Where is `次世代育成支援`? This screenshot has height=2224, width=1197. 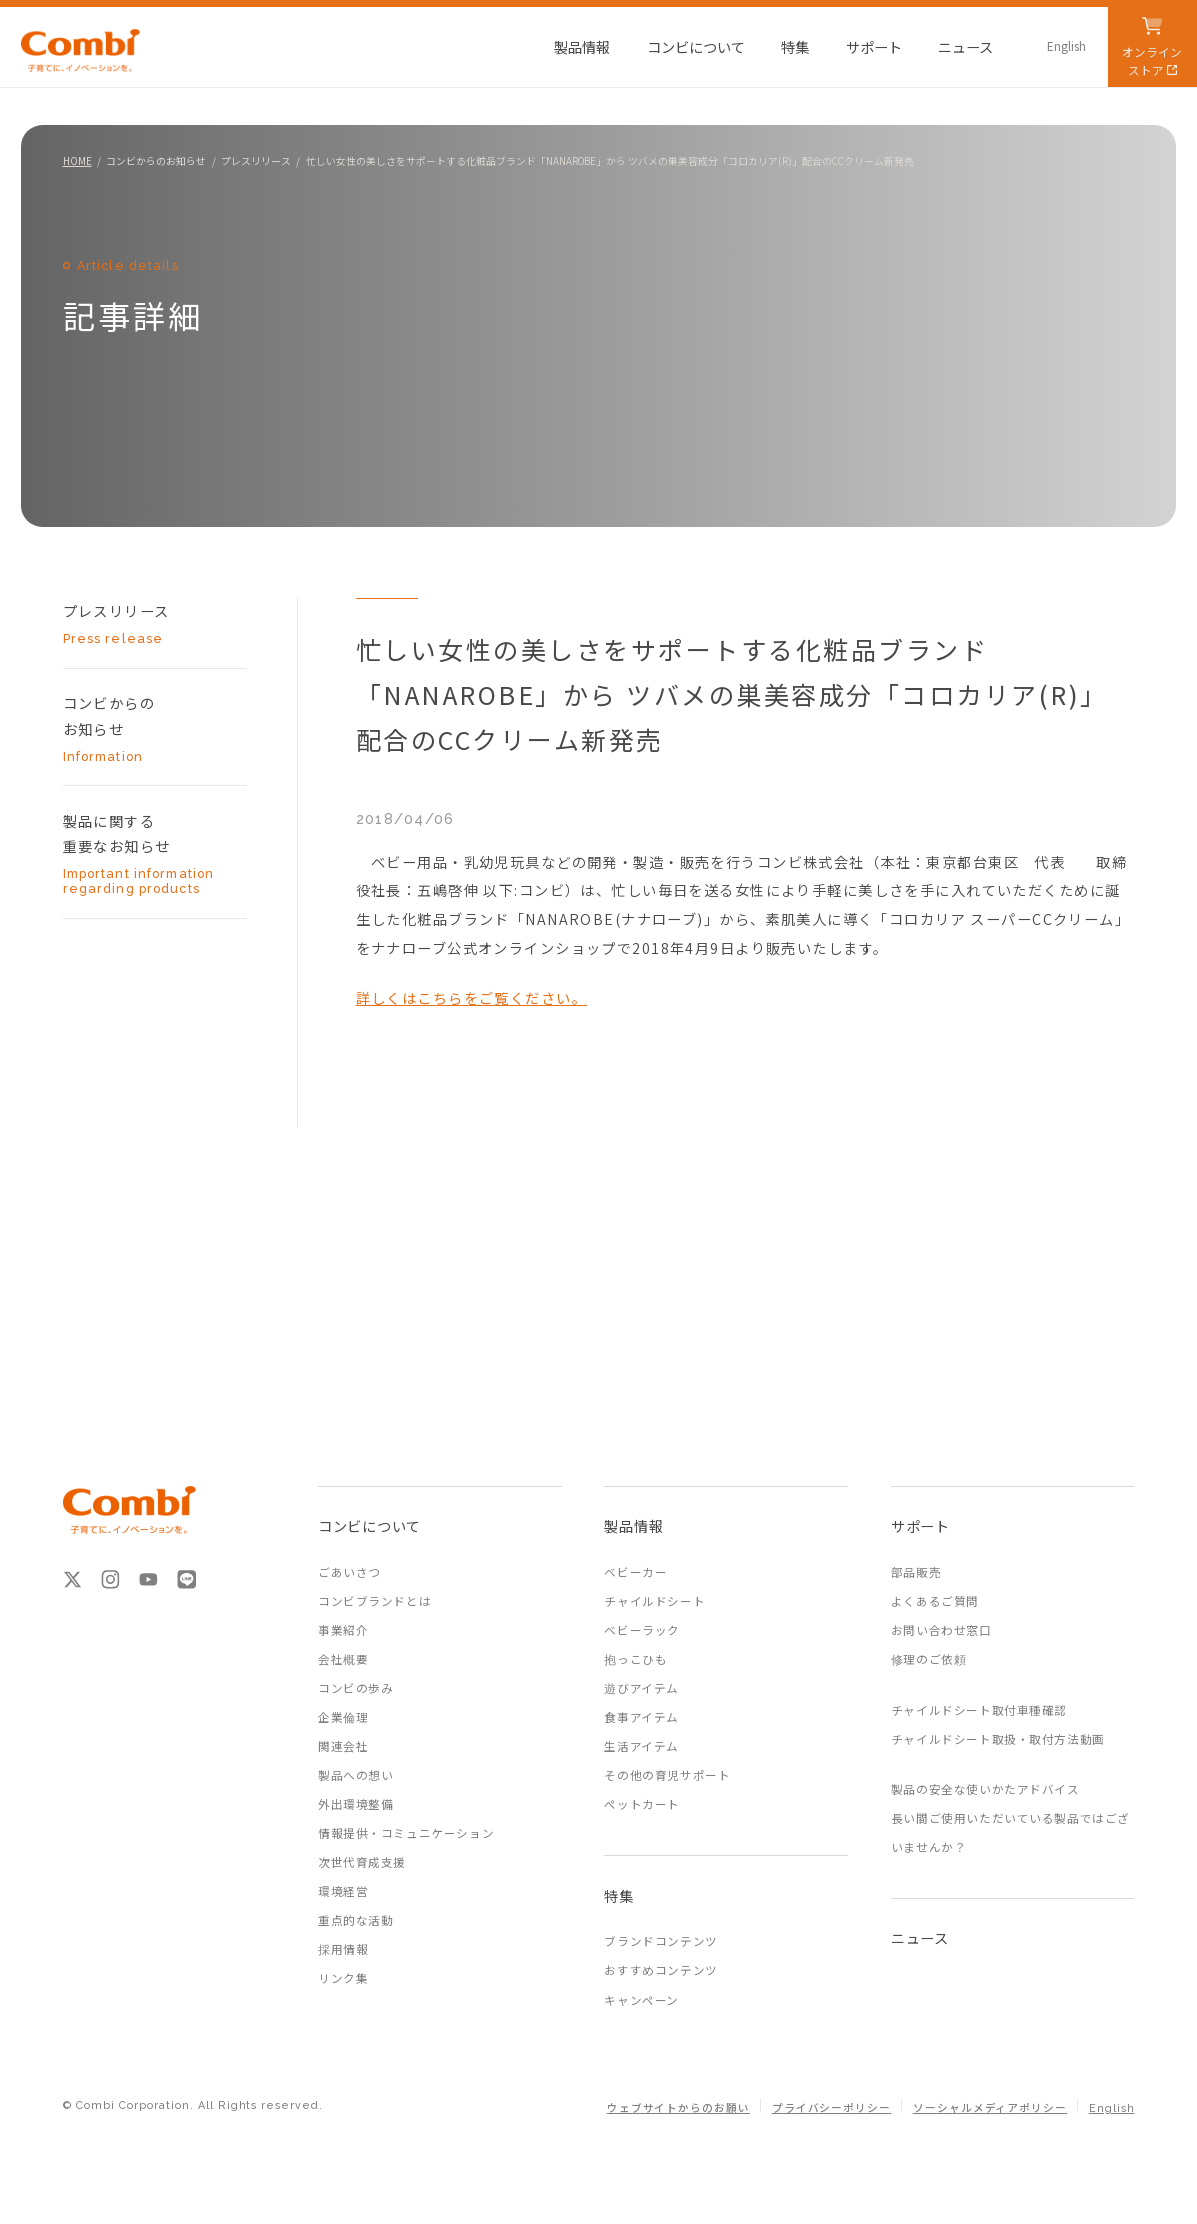 次世代育成支援 is located at coordinates (362, 1862).